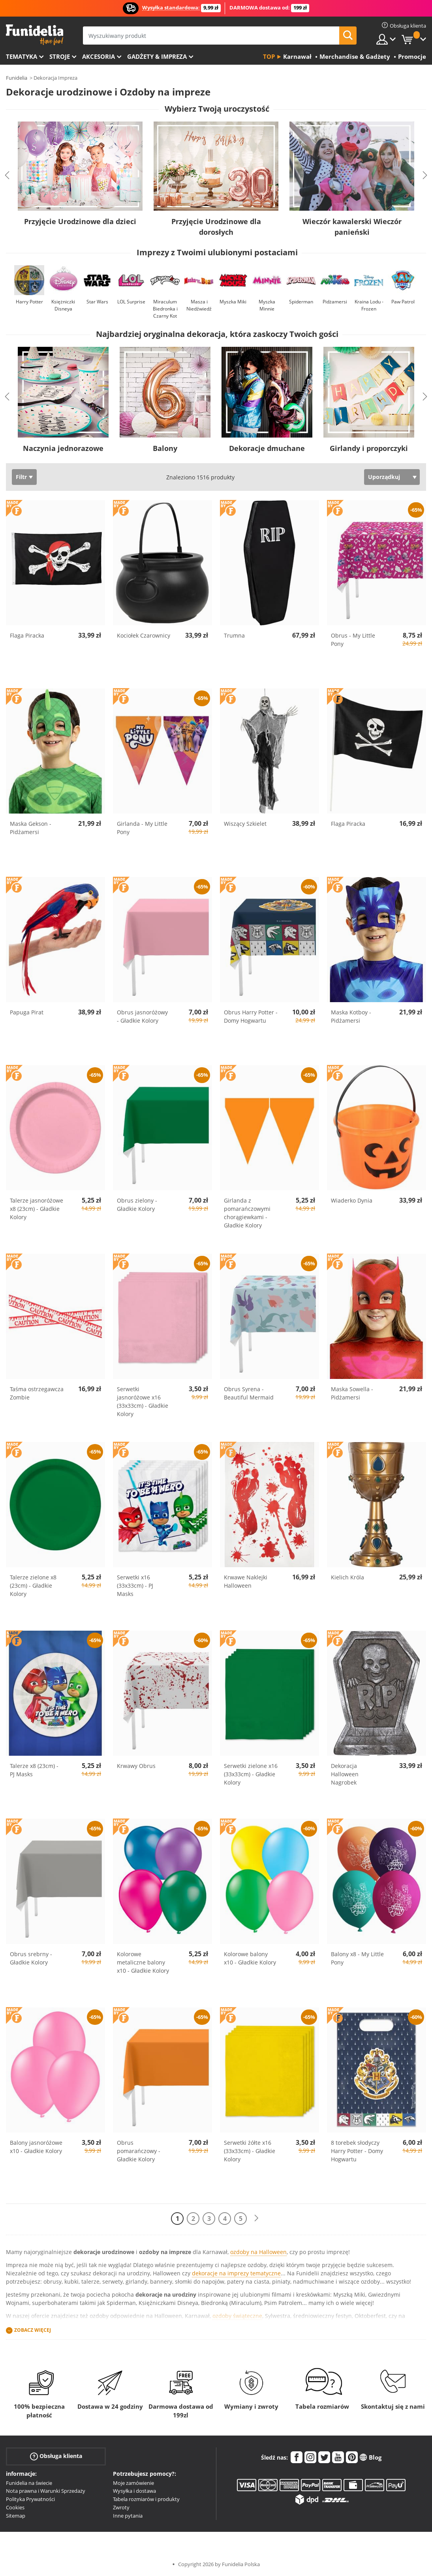 This screenshot has height=2576, width=432. I want to click on Funidelia na świecie, so click(29, 2482).